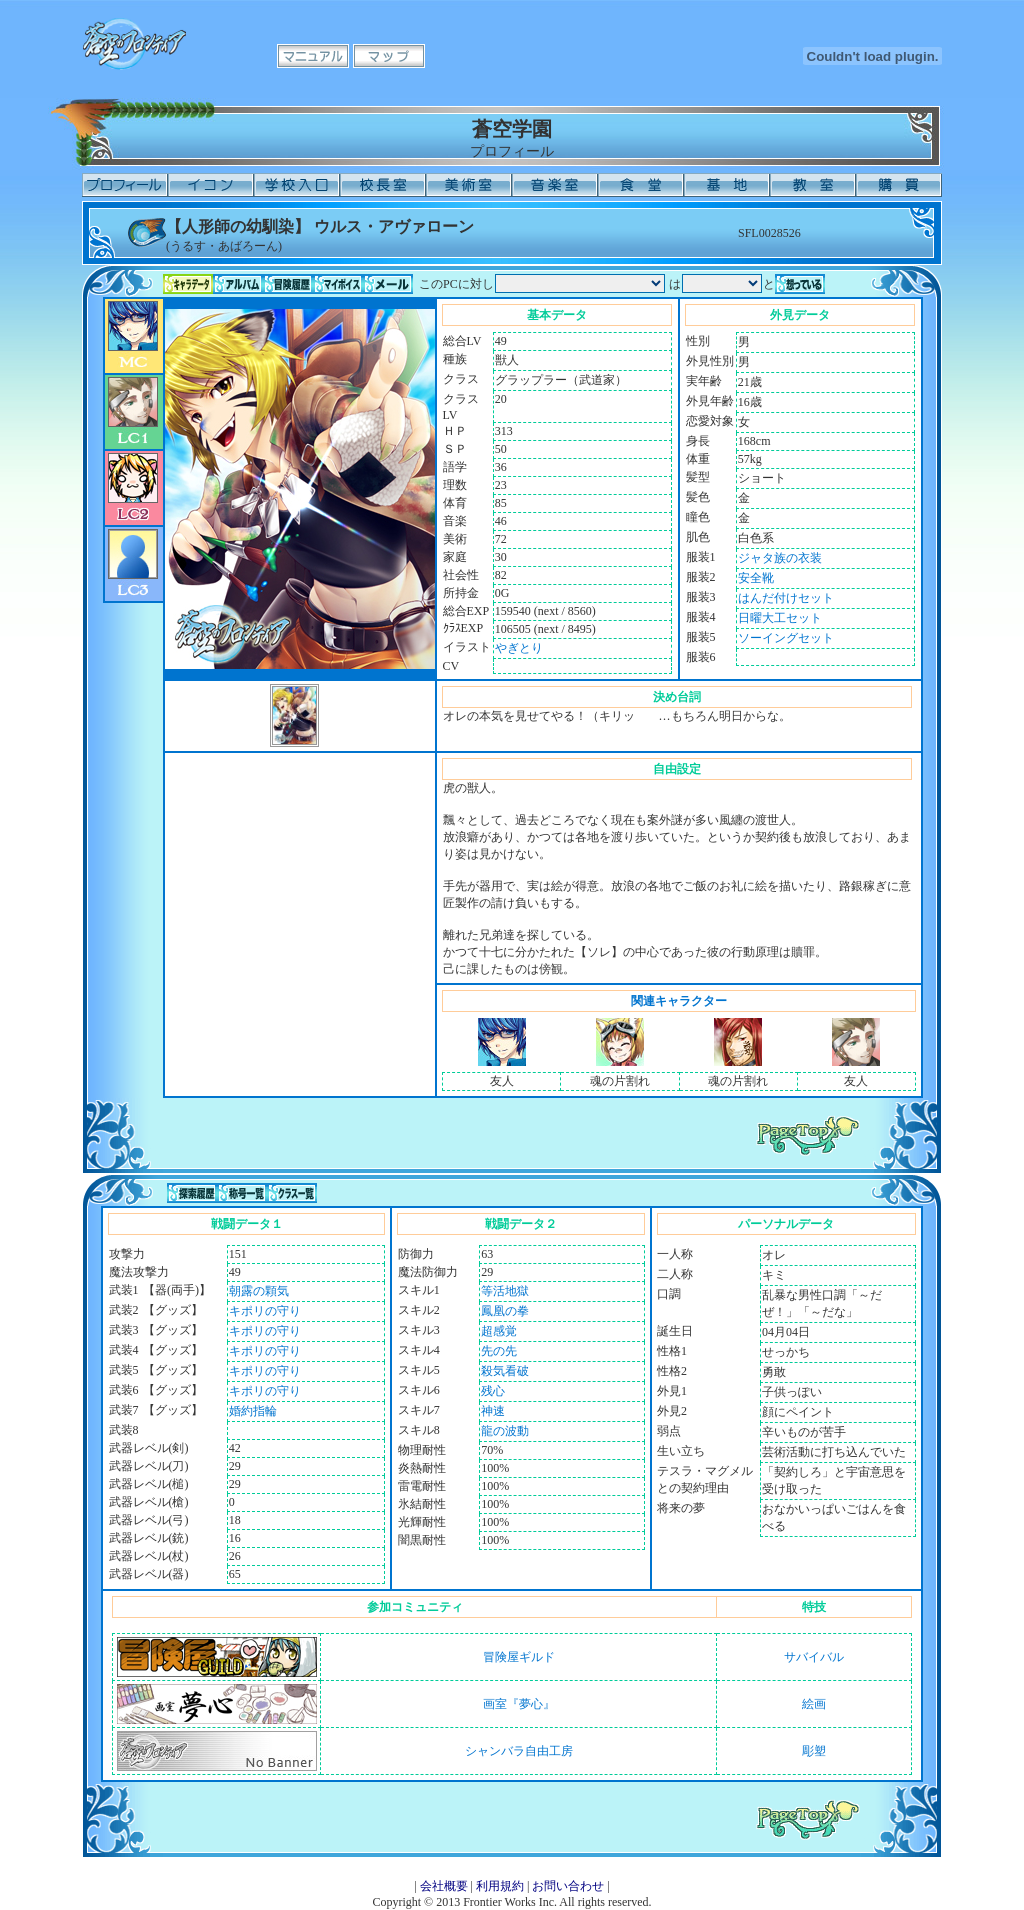 This screenshot has width=1024, height=1910. I want to click on 学校入口, so click(297, 185).